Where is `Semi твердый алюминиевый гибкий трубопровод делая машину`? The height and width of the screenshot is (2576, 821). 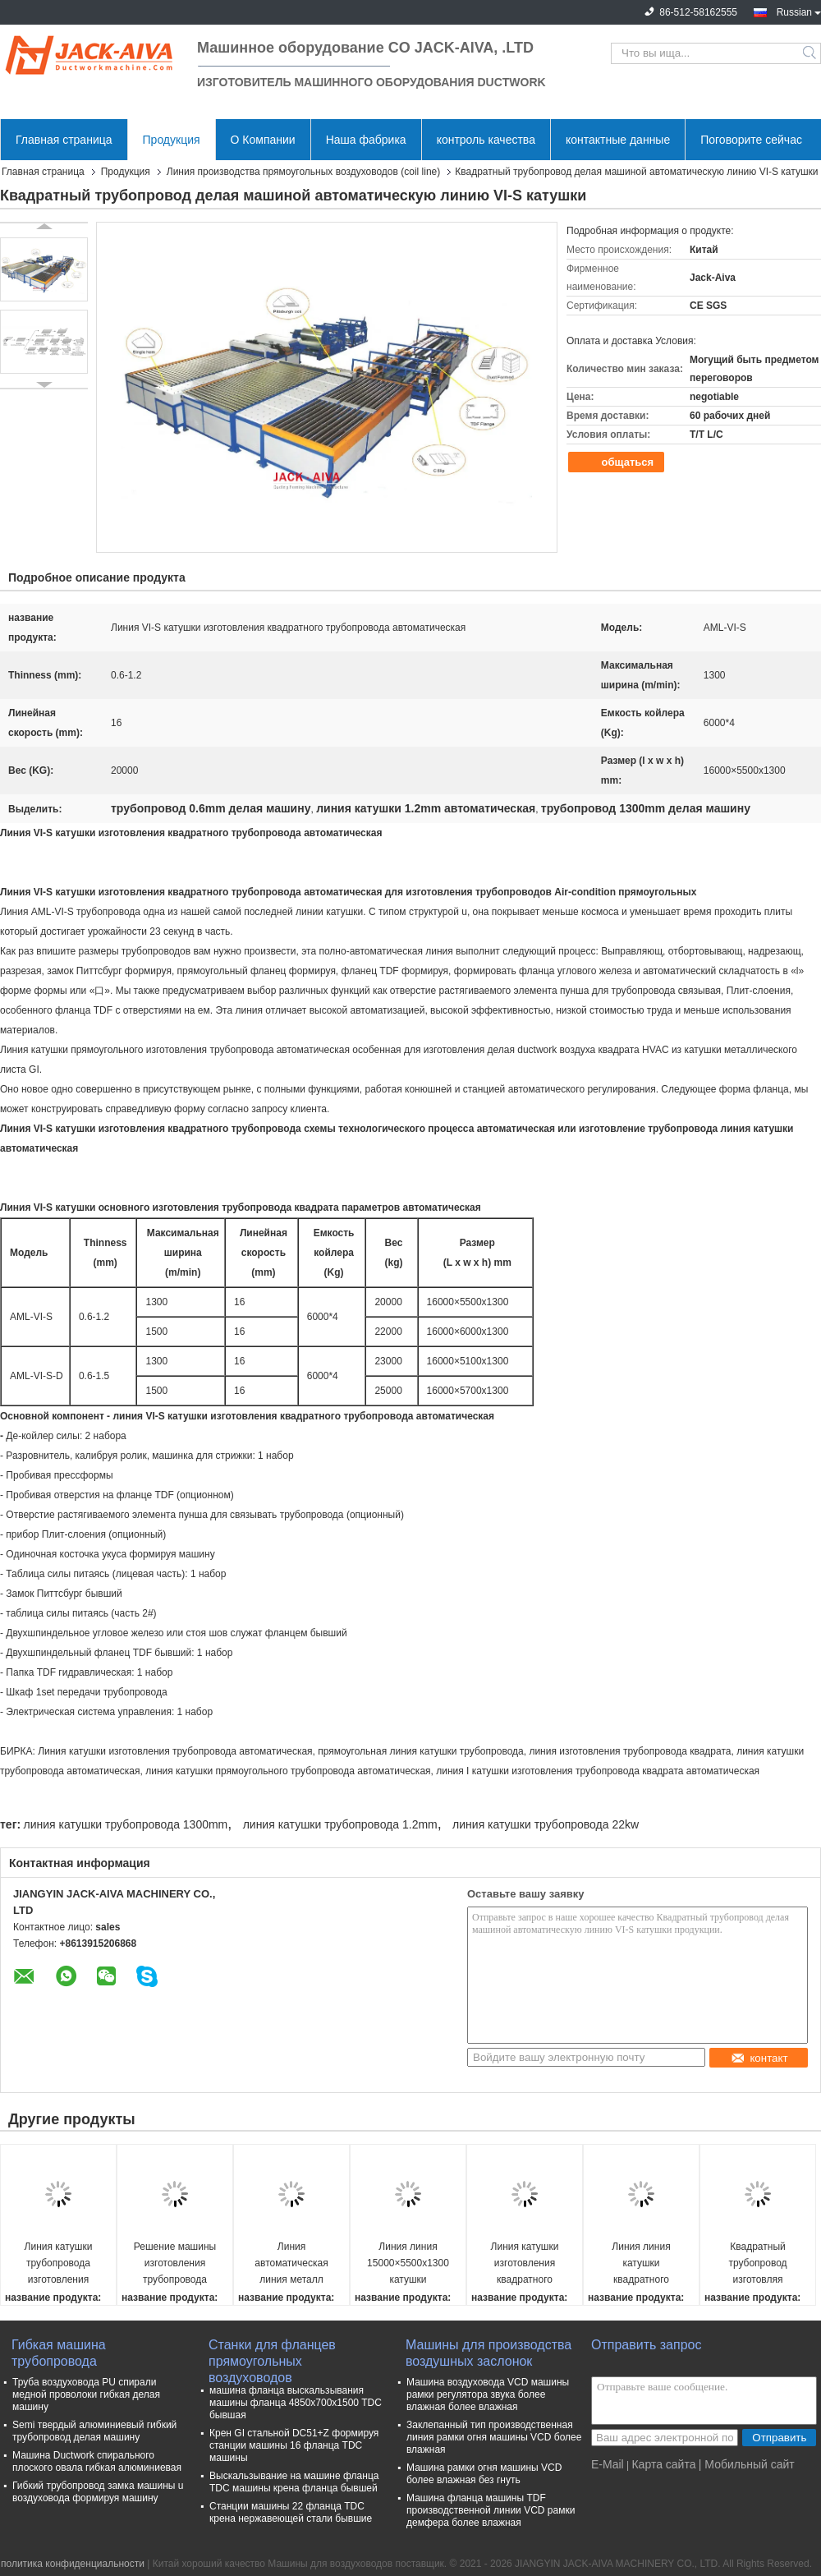 Semi твердый алюминиевый гибкий трубопровод делая машину is located at coordinates (94, 2431).